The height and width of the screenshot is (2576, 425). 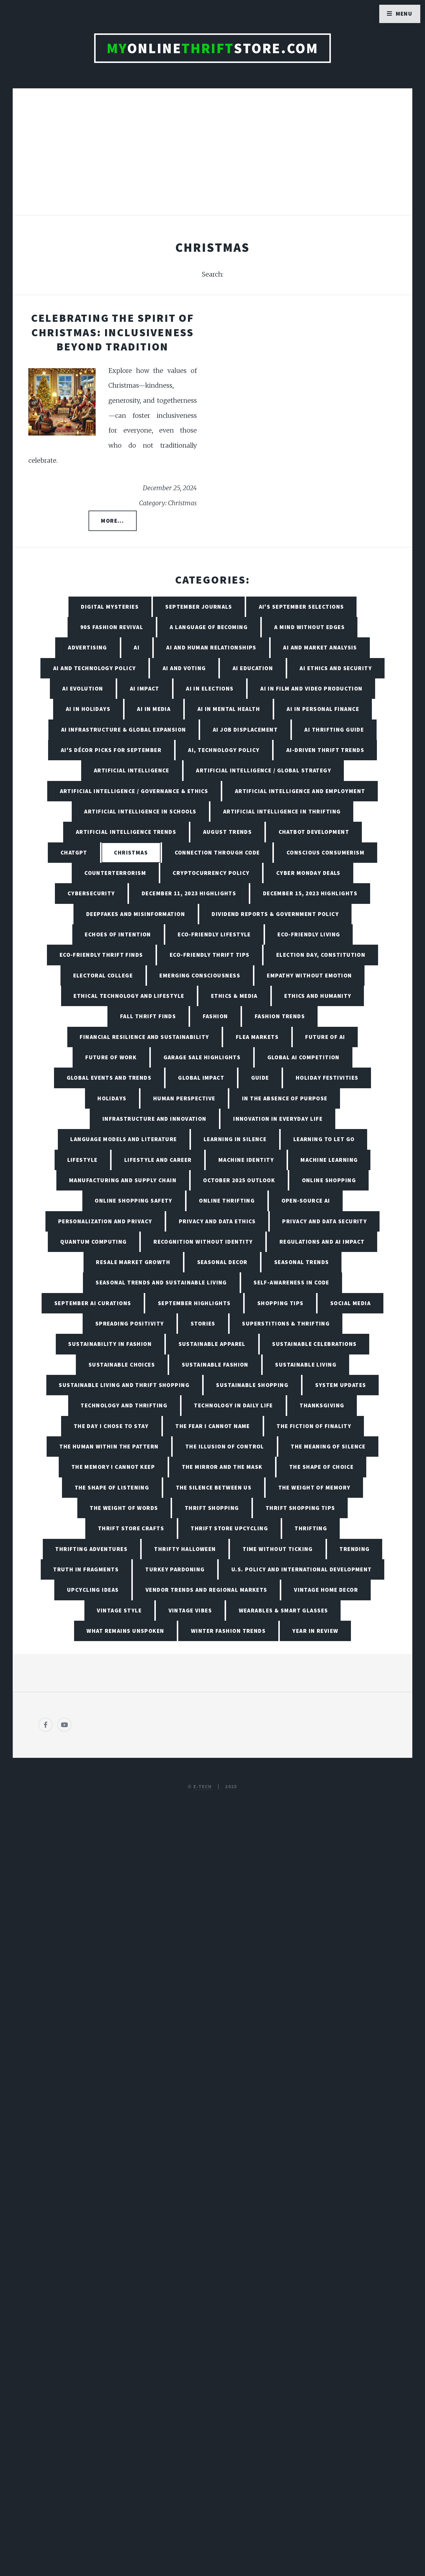 What do you see at coordinates (314, 1487) in the screenshot?
I see `The Weight of Memory` at bounding box center [314, 1487].